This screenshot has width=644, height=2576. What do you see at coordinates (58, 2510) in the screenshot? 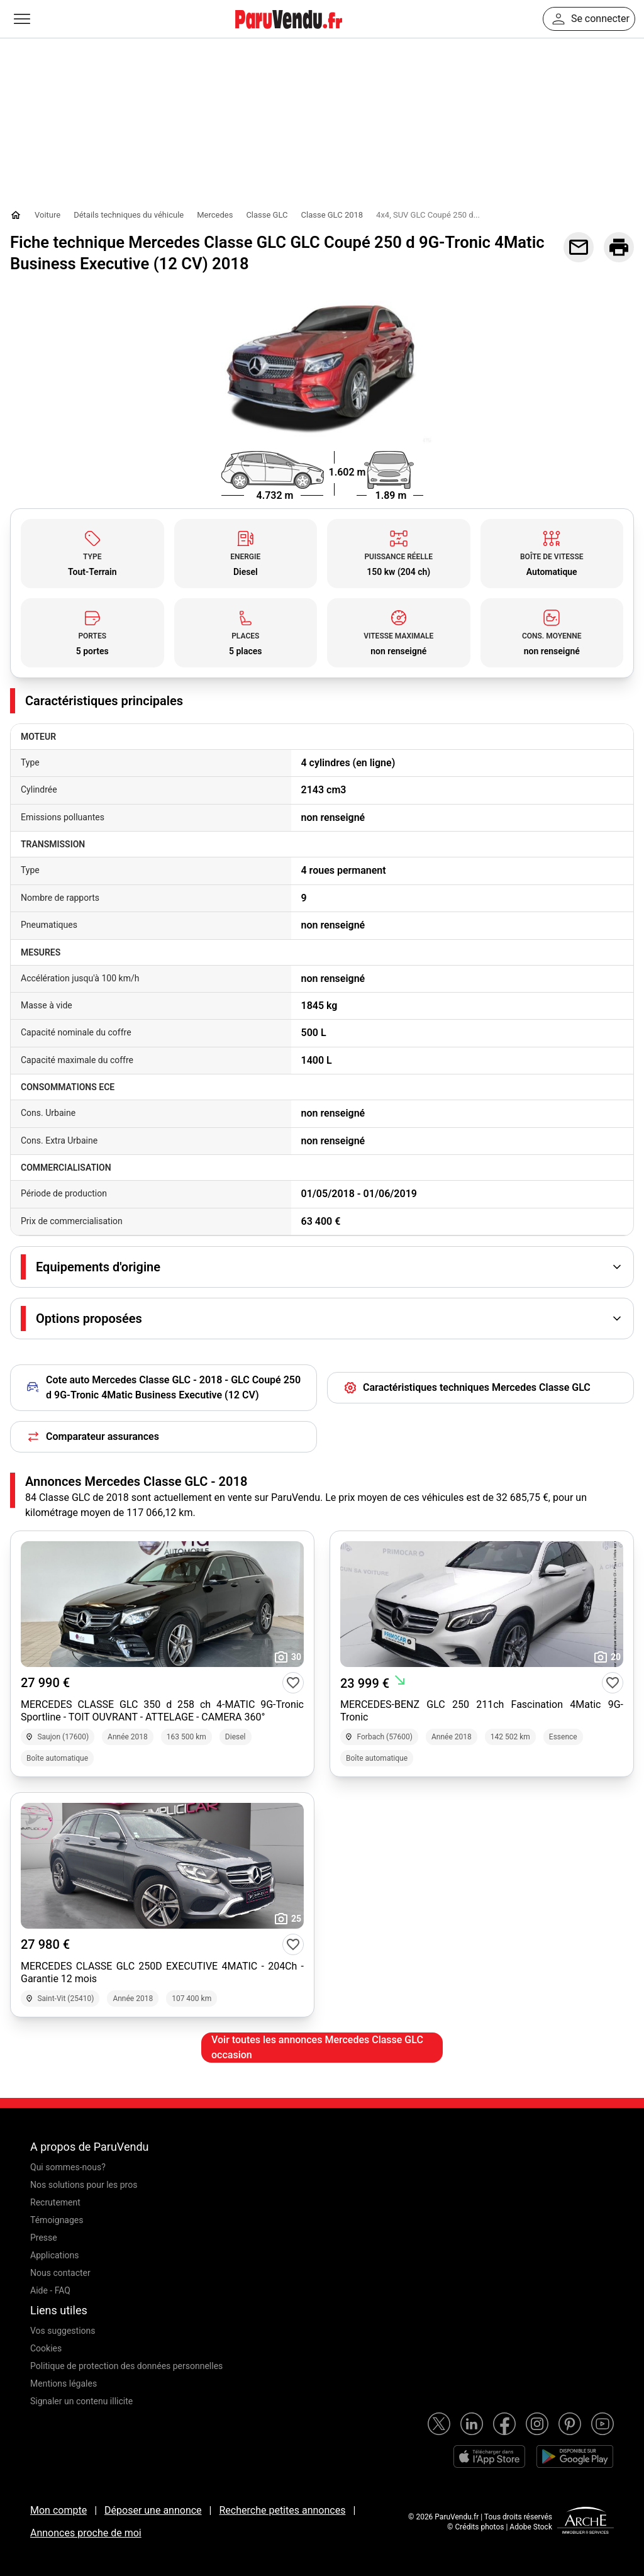
I see `Mon compte` at bounding box center [58, 2510].